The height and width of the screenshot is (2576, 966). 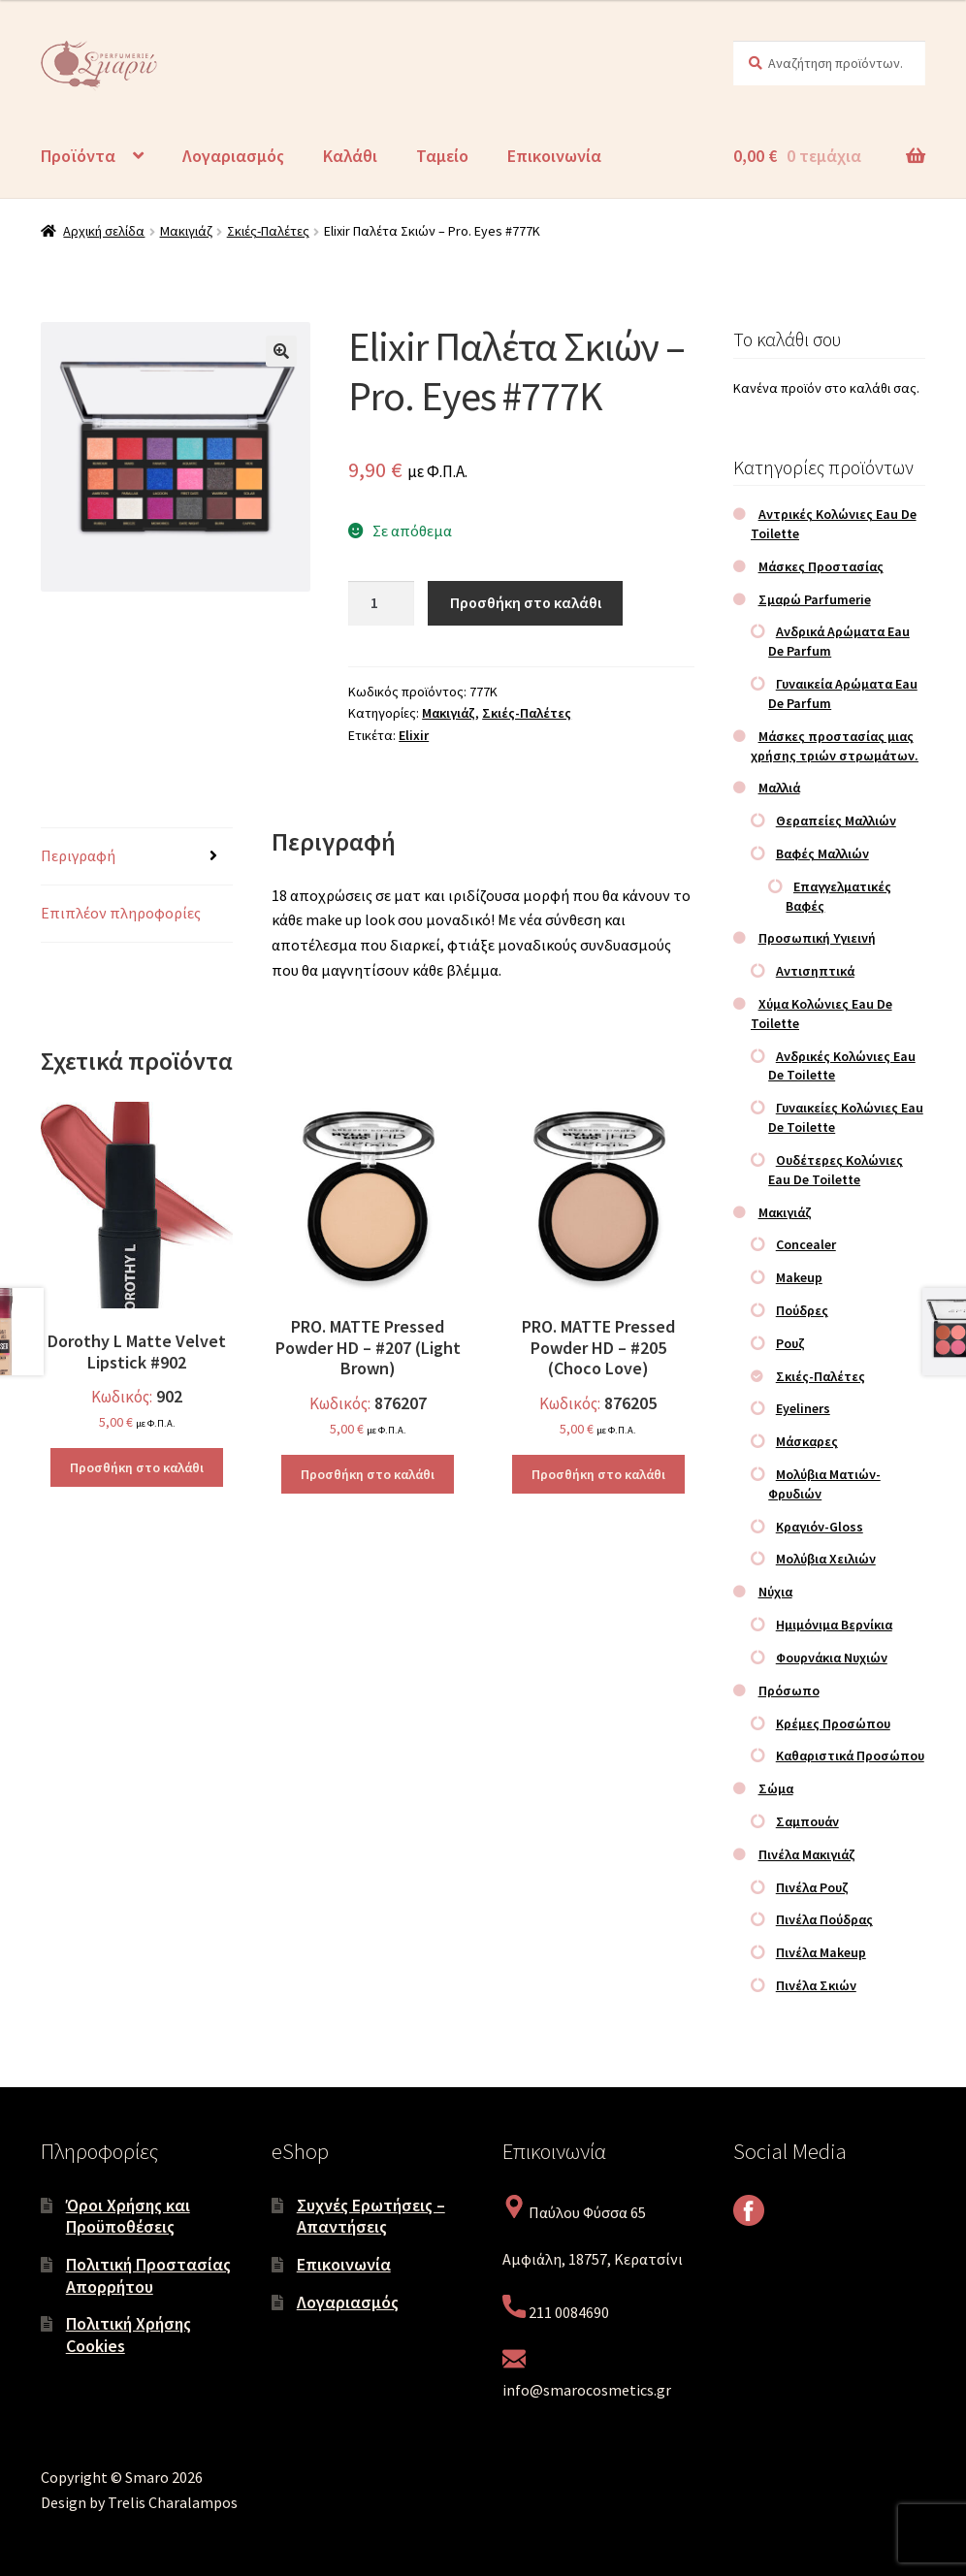 What do you see at coordinates (350, 156) in the screenshot?
I see `Καλάθι` at bounding box center [350, 156].